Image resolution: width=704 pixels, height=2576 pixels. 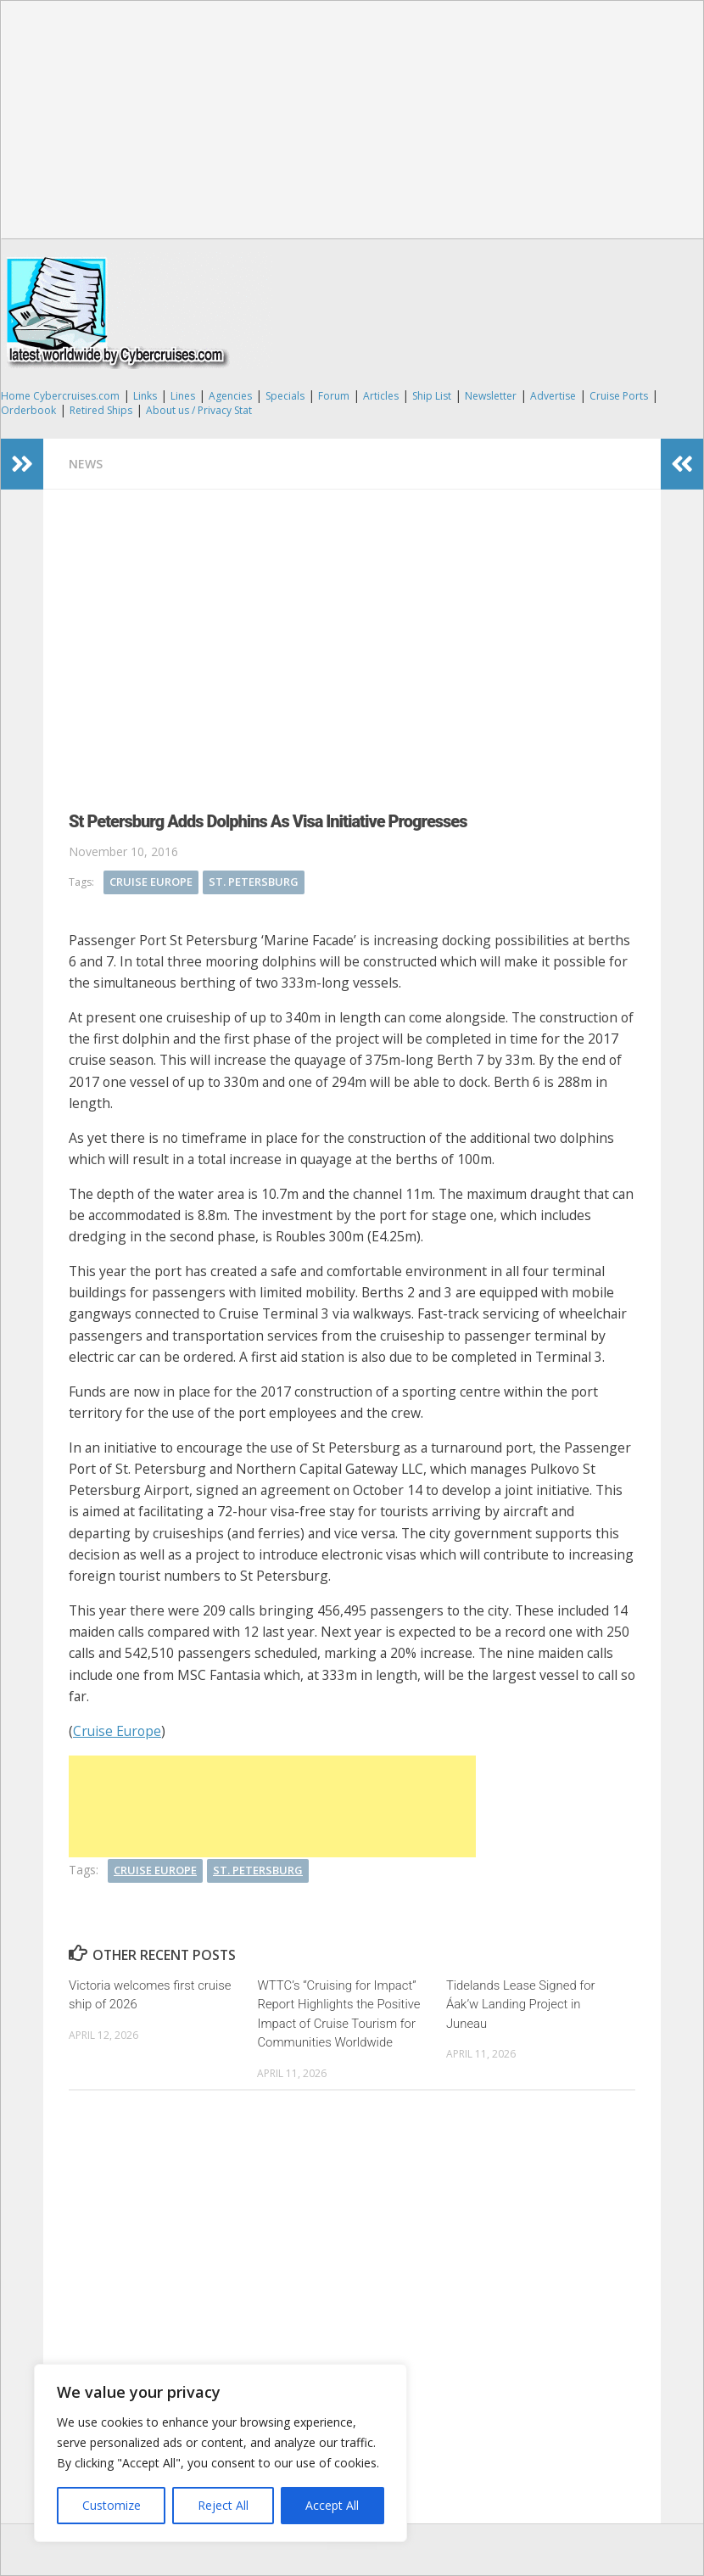 What do you see at coordinates (151, 881) in the screenshot?
I see `Cruise Europe` at bounding box center [151, 881].